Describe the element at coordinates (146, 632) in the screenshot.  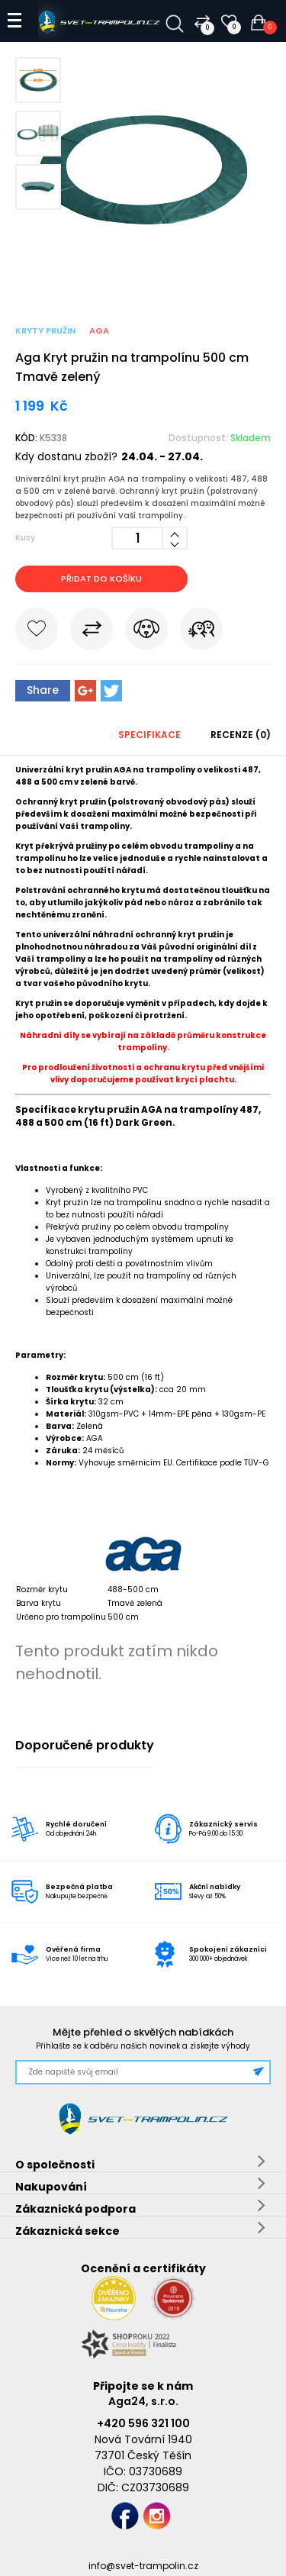
I see `Hlídat cenu` at that location.